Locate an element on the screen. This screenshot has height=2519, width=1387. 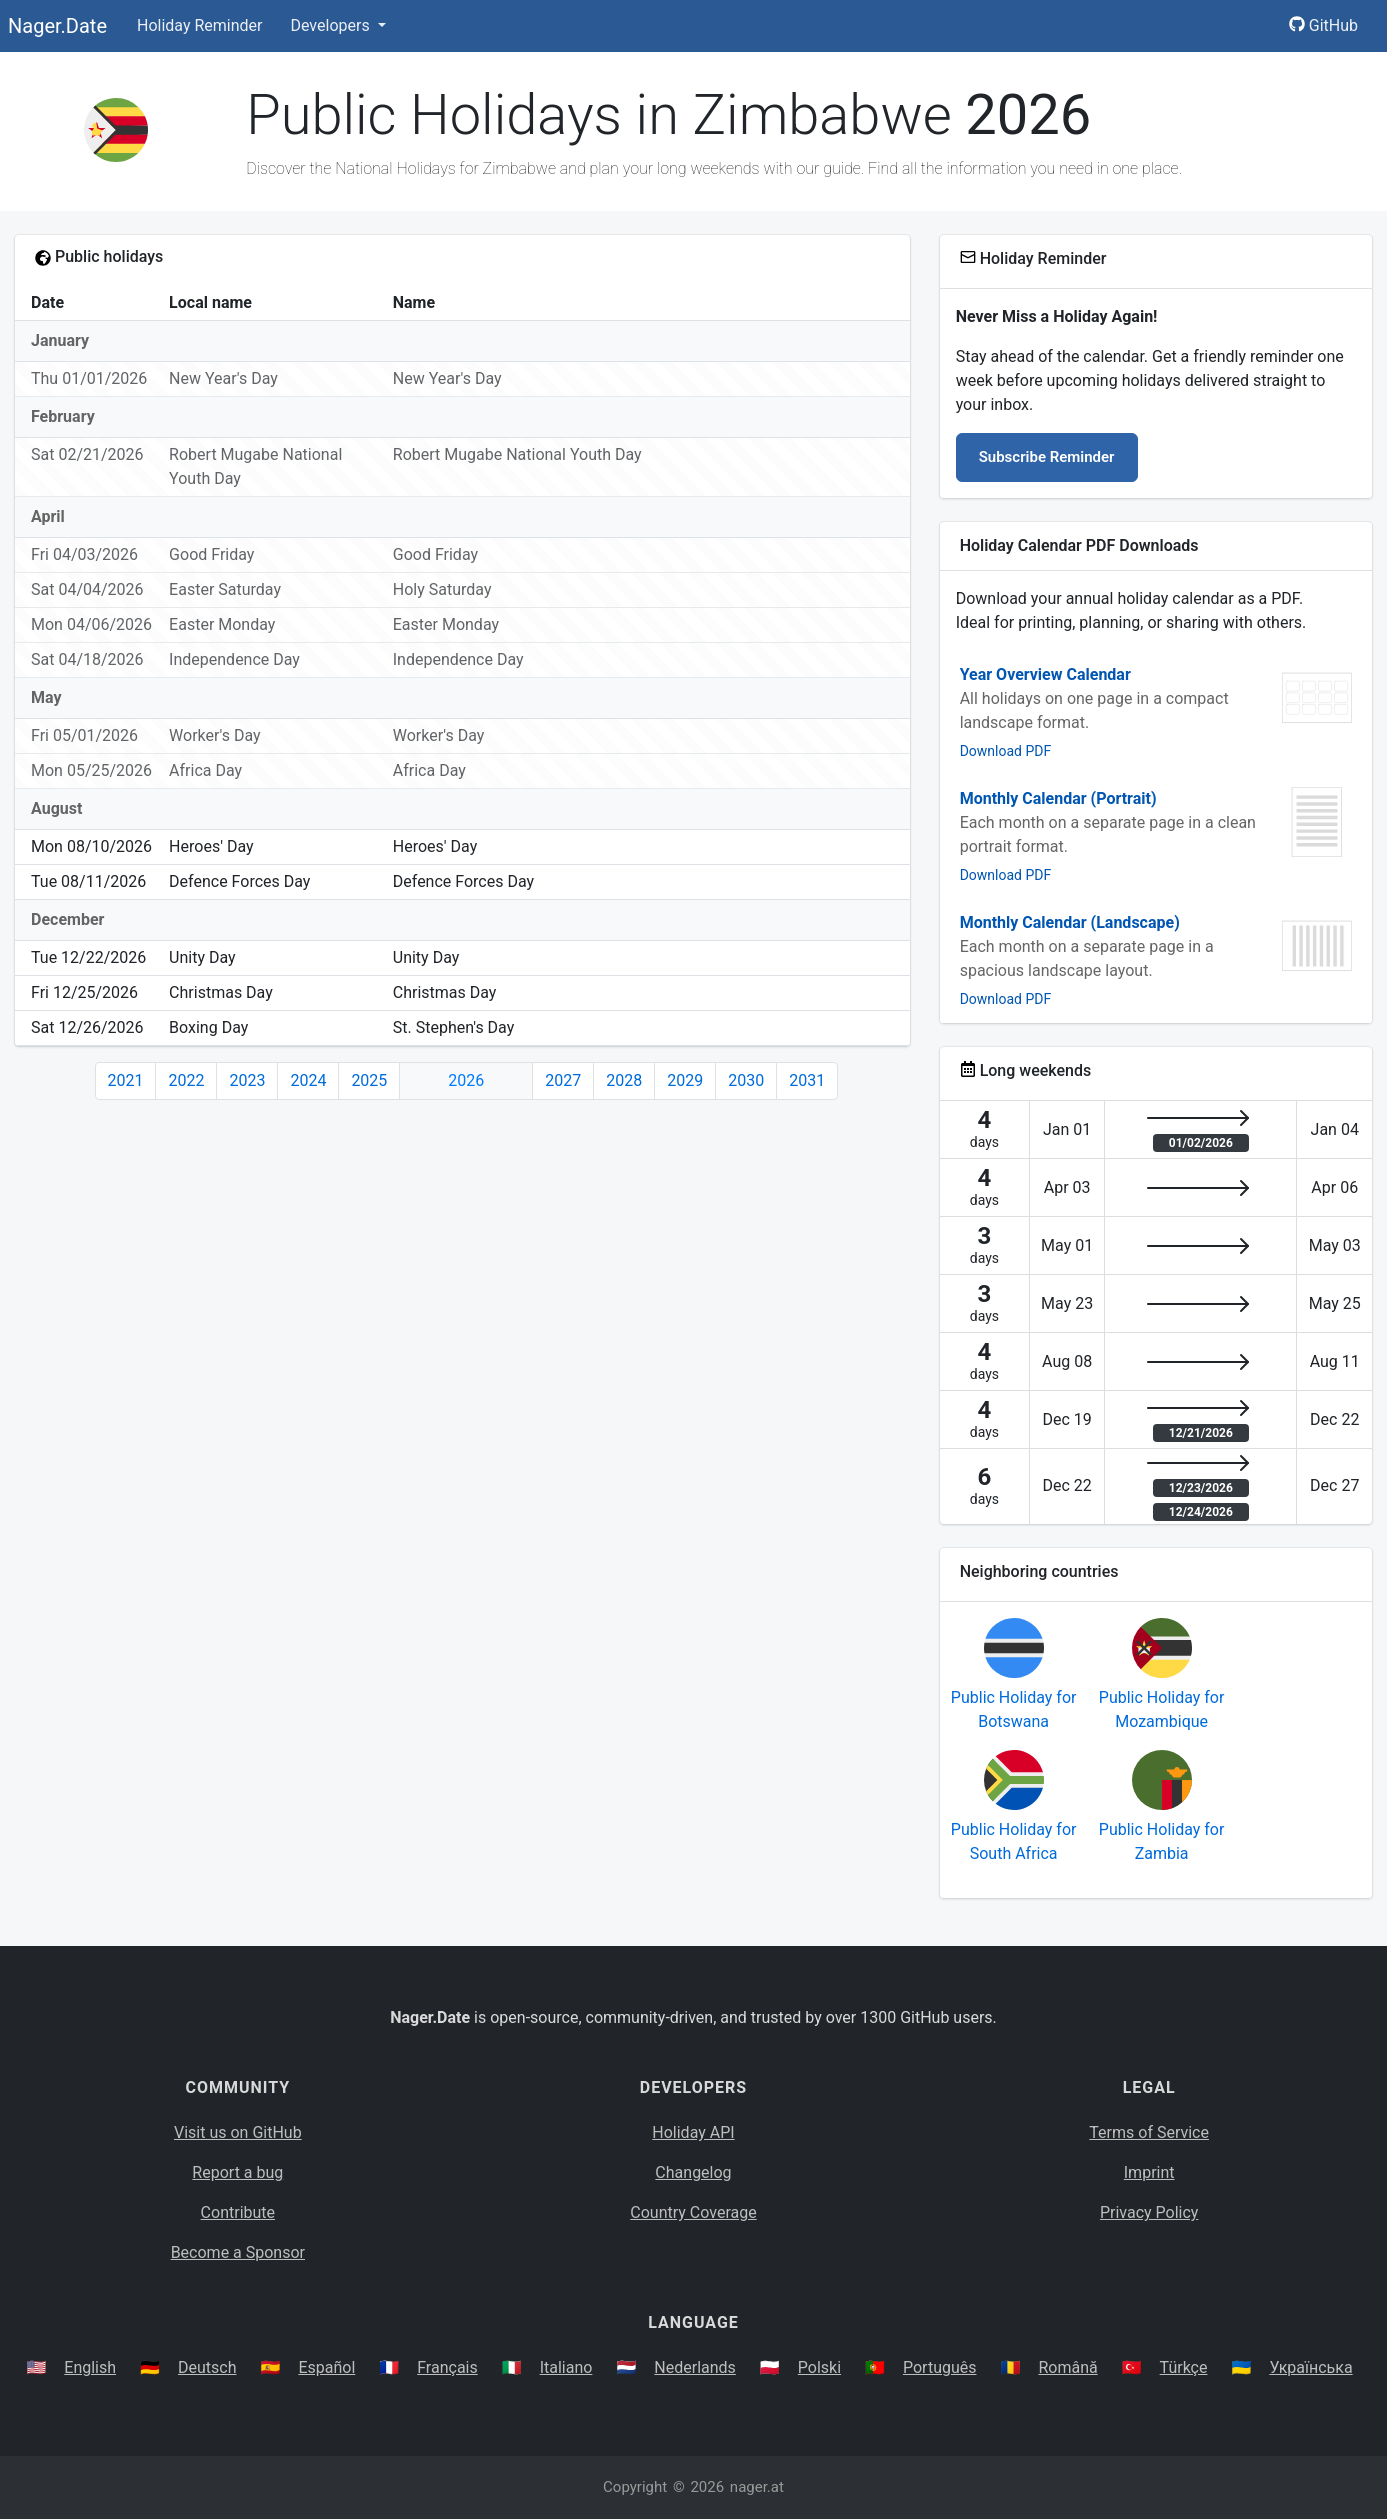
2031 is located at coordinates (807, 1080).